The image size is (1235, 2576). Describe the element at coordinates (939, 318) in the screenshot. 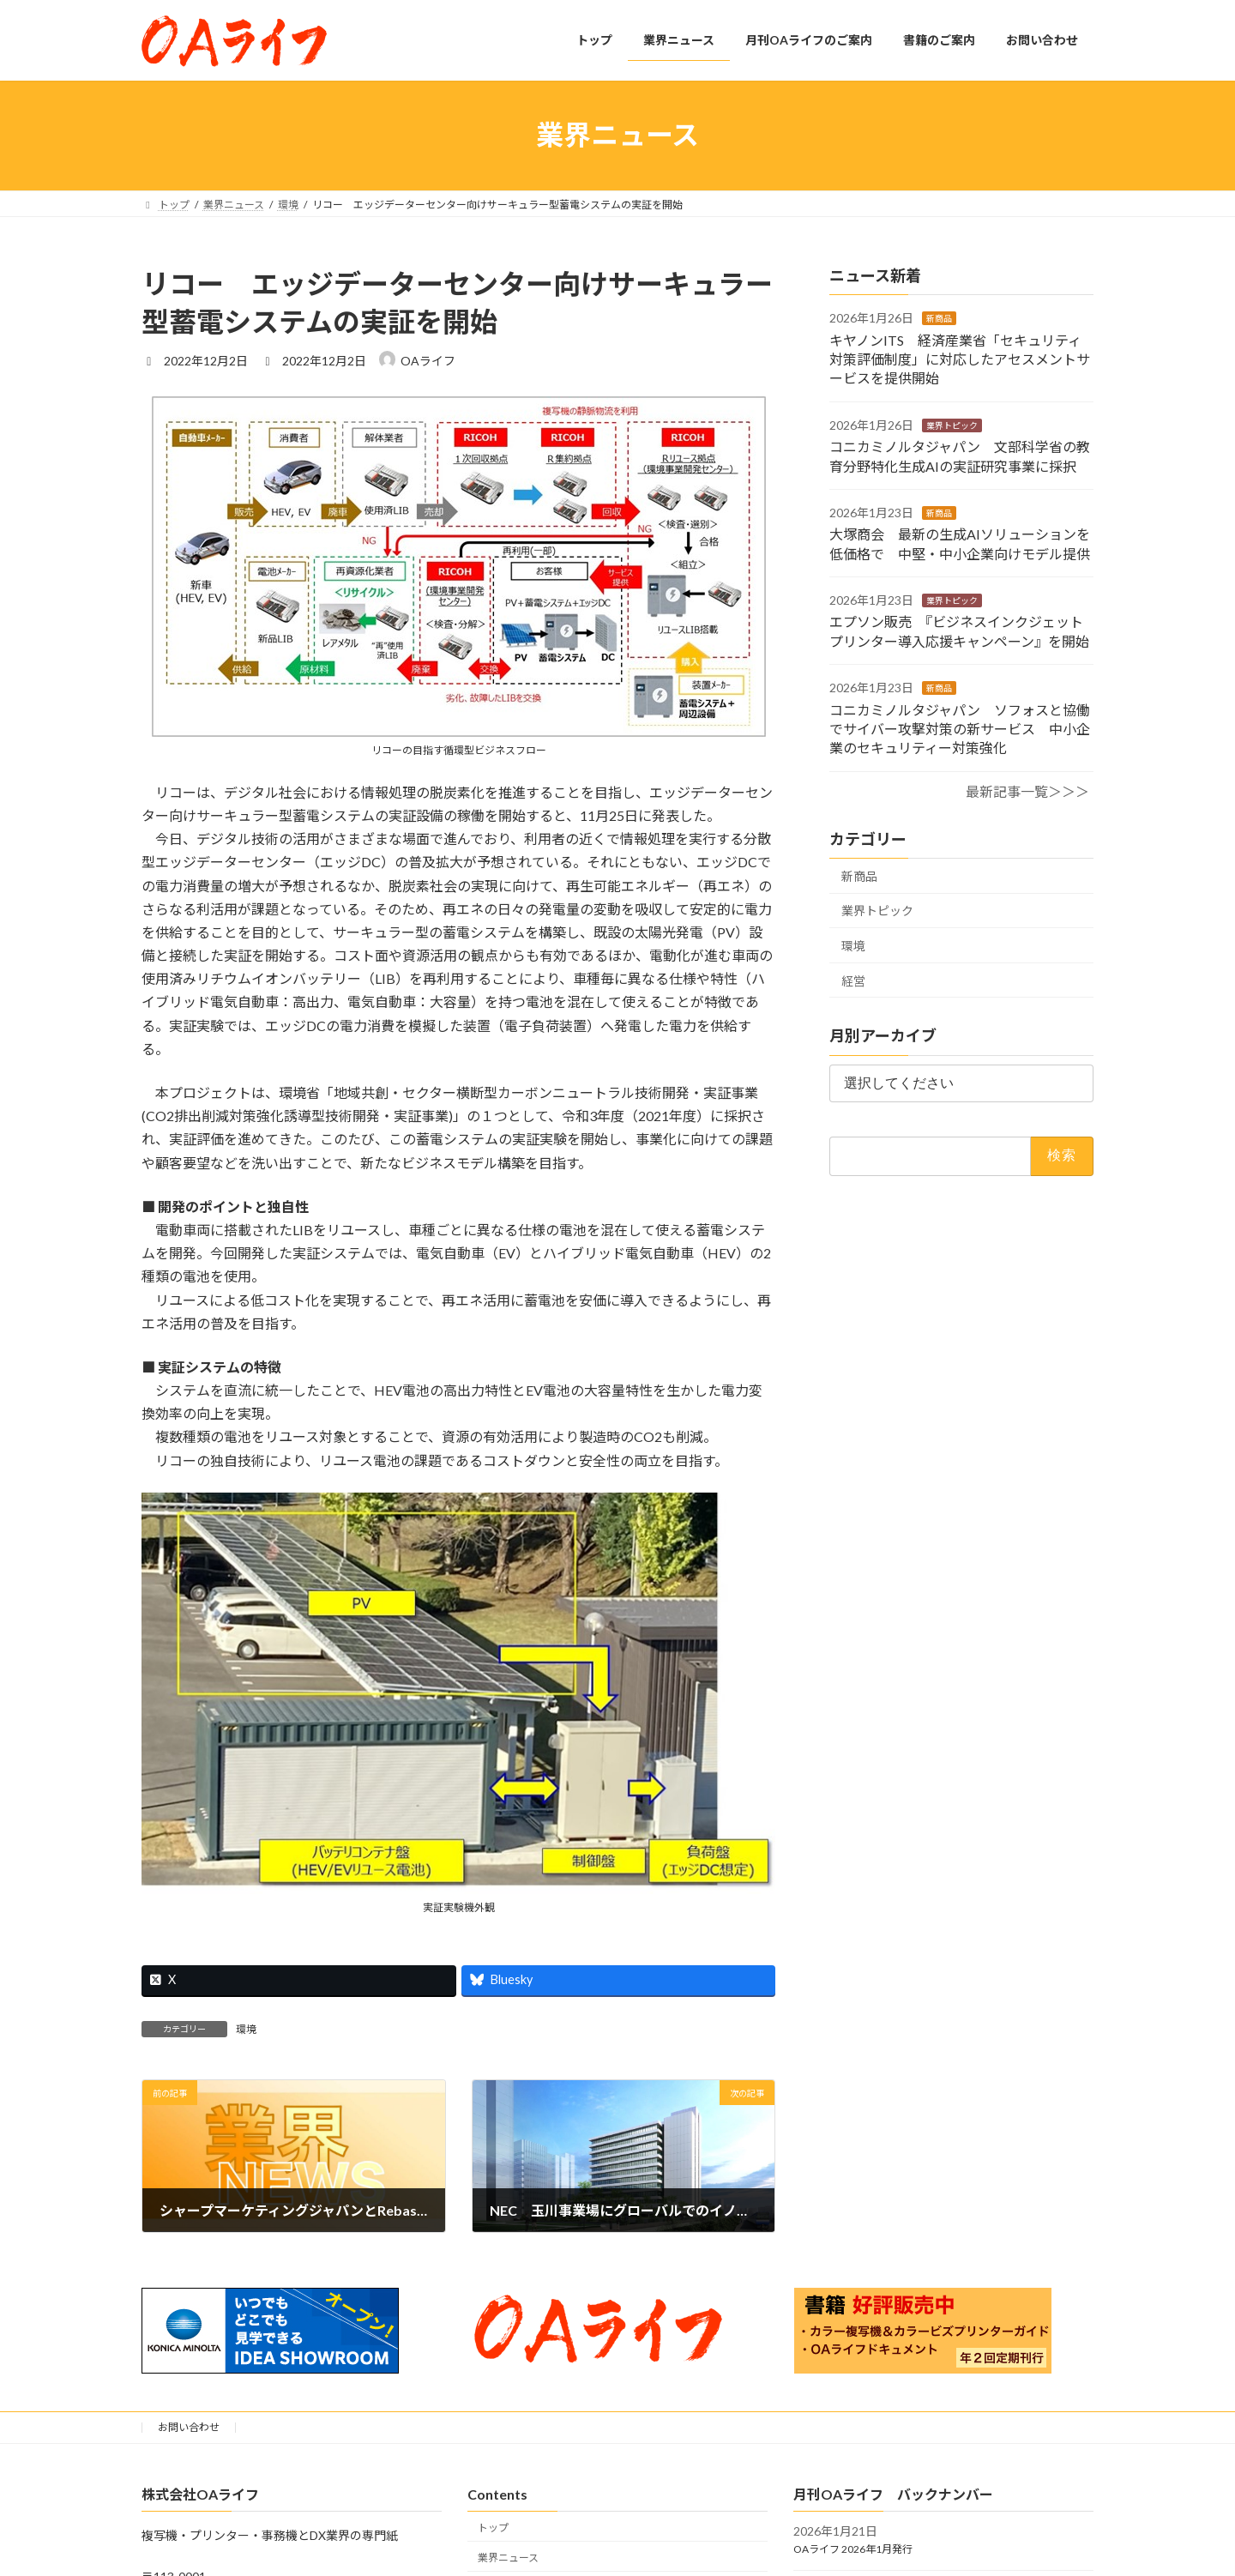

I see `新商品` at that location.